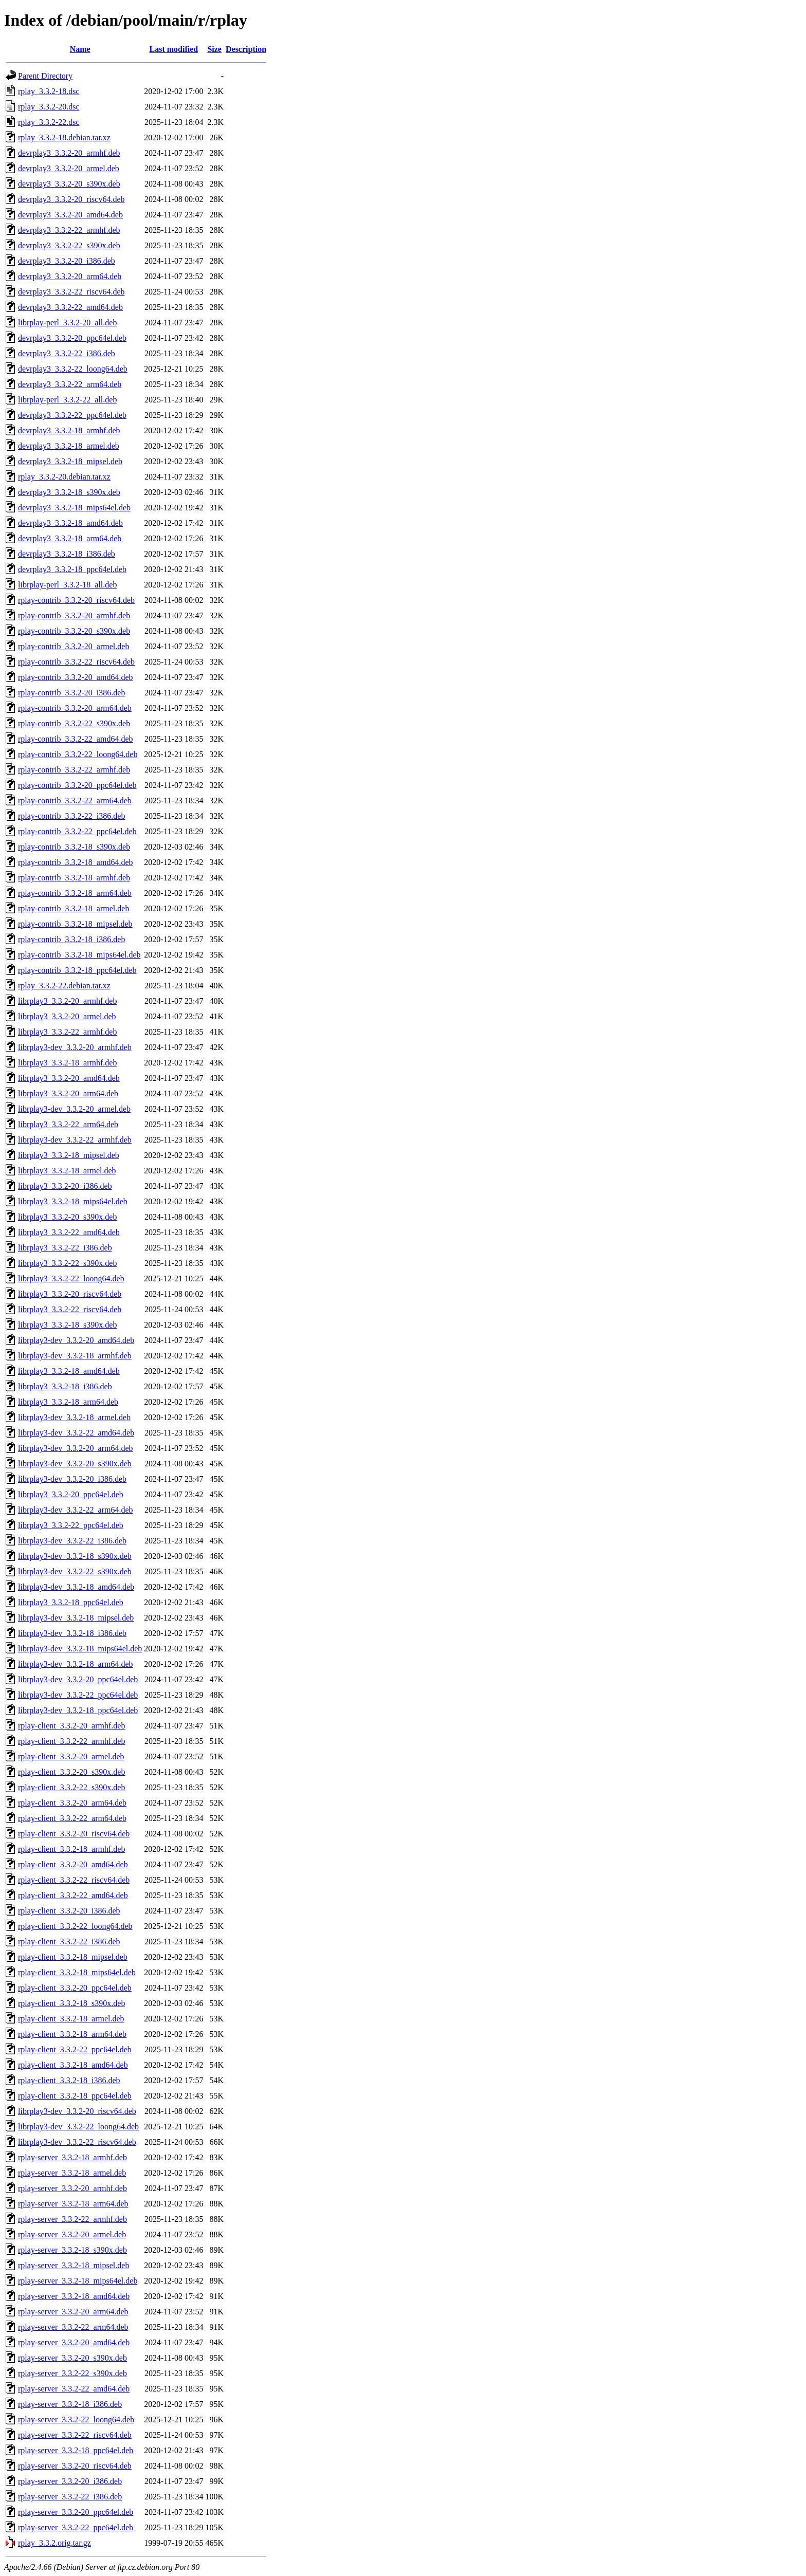 The image size is (806, 2576). What do you see at coordinates (64, 476) in the screenshot?
I see `rplay_3.3.2-20.debian.tar.xz` at bounding box center [64, 476].